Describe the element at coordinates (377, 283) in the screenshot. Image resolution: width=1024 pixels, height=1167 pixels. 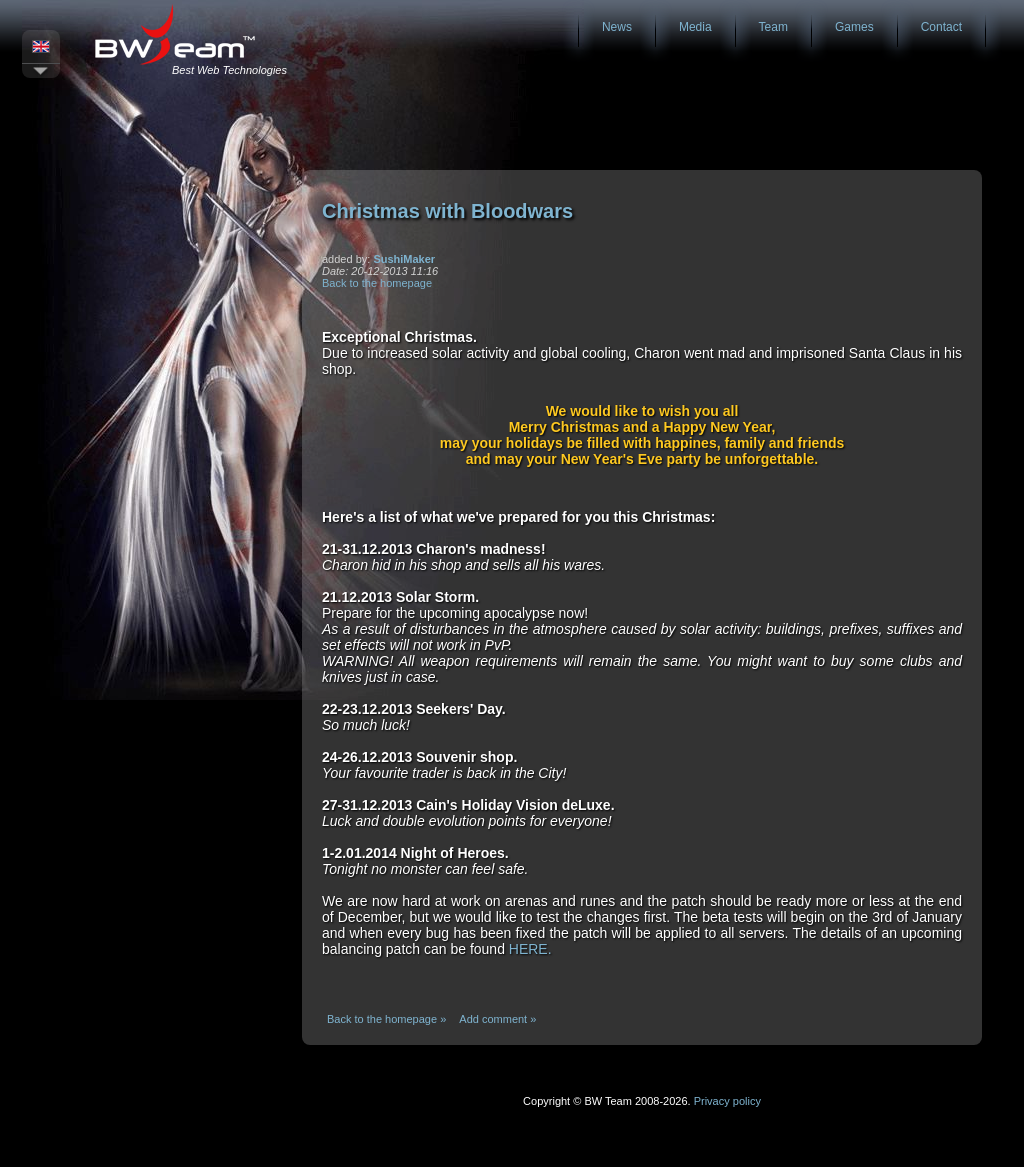
I see `Back to the homepage` at that location.